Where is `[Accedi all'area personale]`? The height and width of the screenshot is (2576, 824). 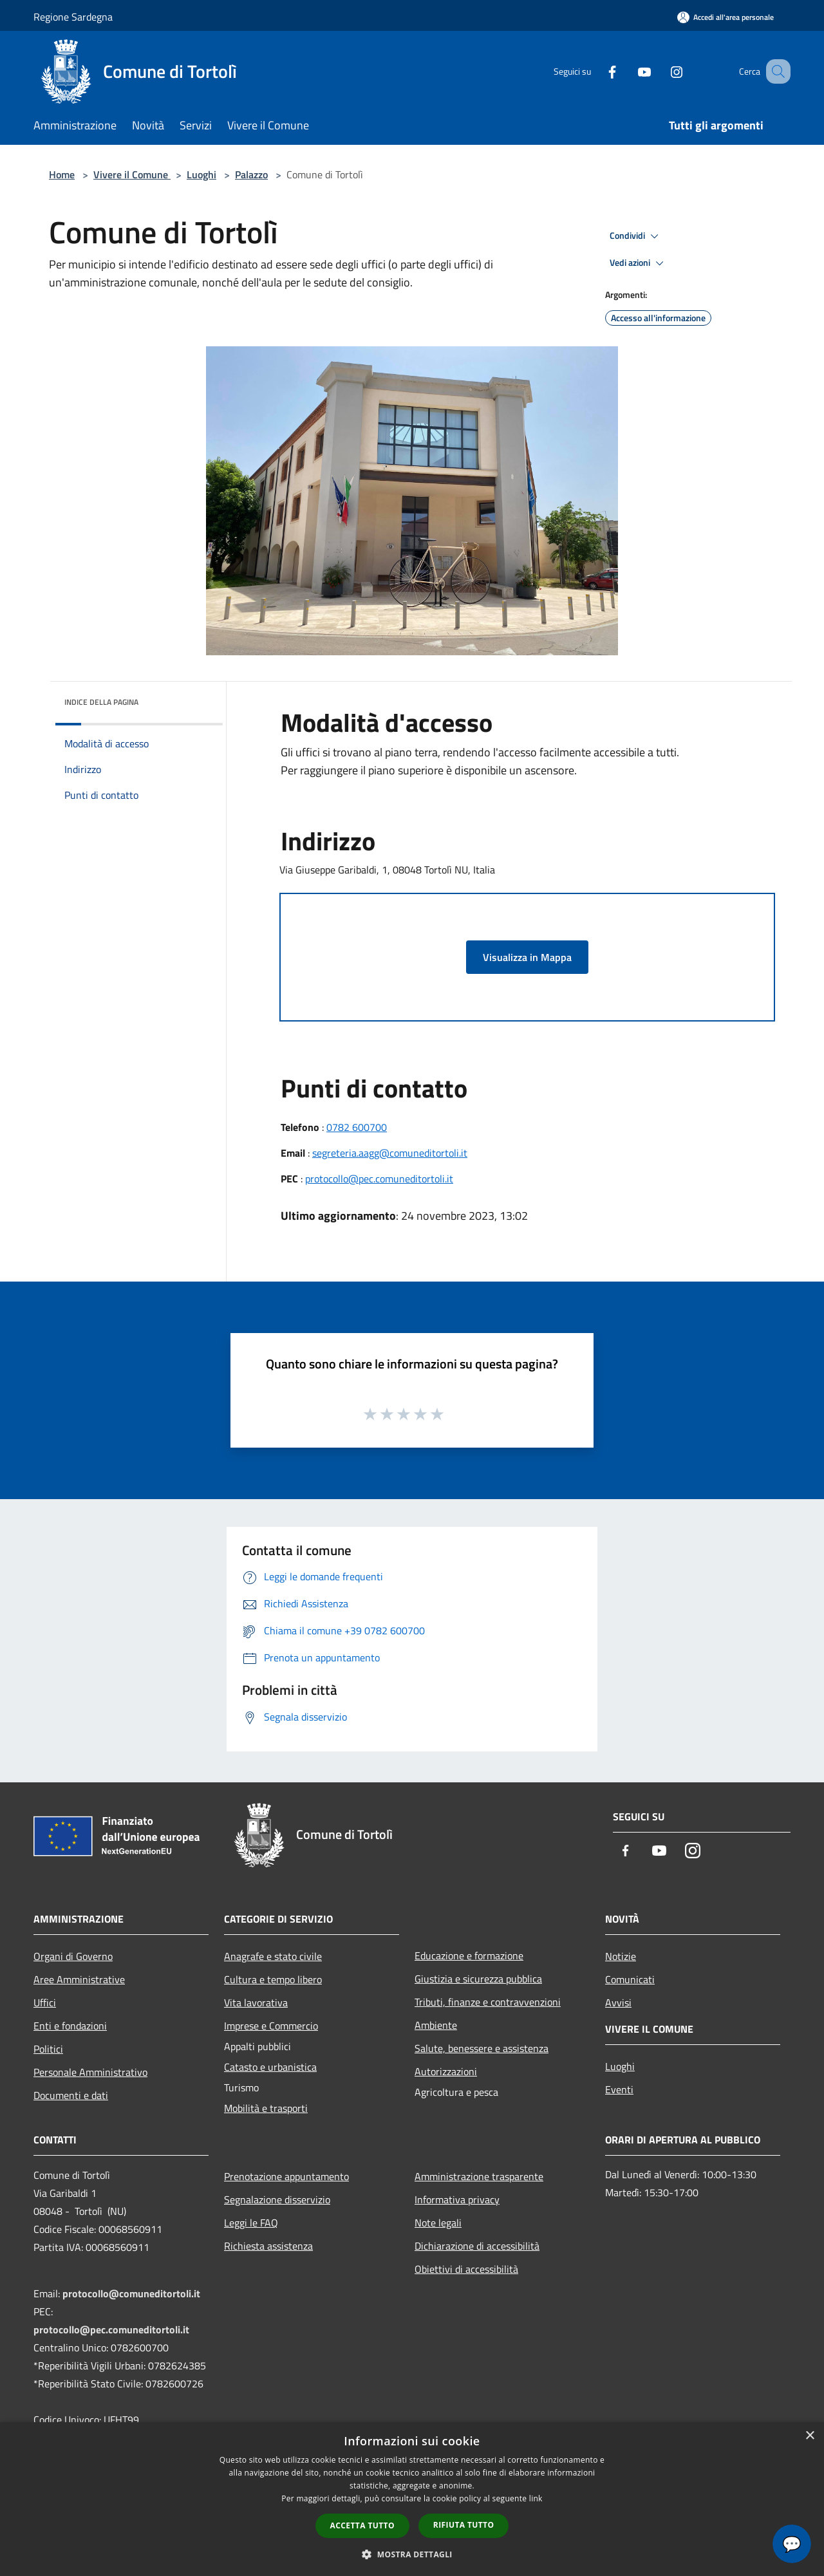
[Accedi all'area personale] is located at coordinates (725, 17).